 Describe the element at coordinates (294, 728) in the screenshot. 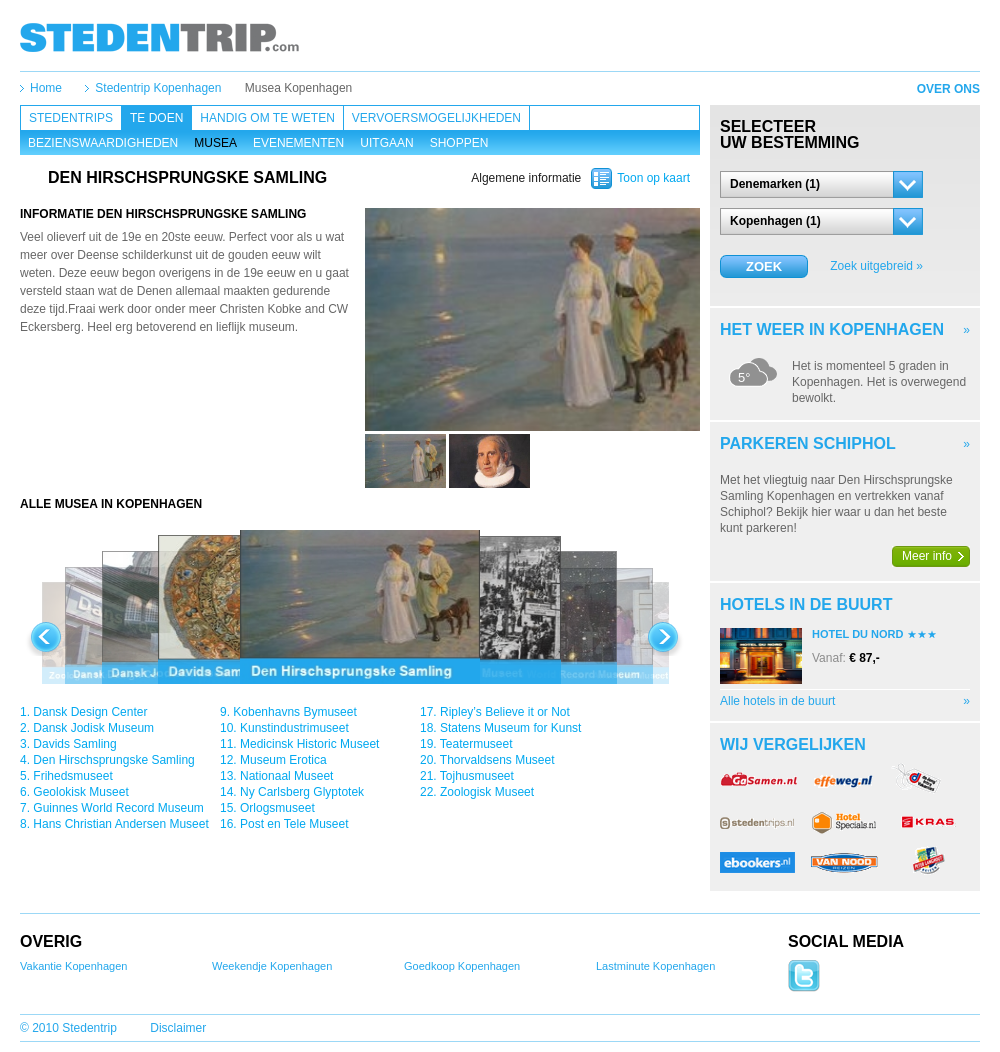

I see `Kunstindustrimuseet` at that location.